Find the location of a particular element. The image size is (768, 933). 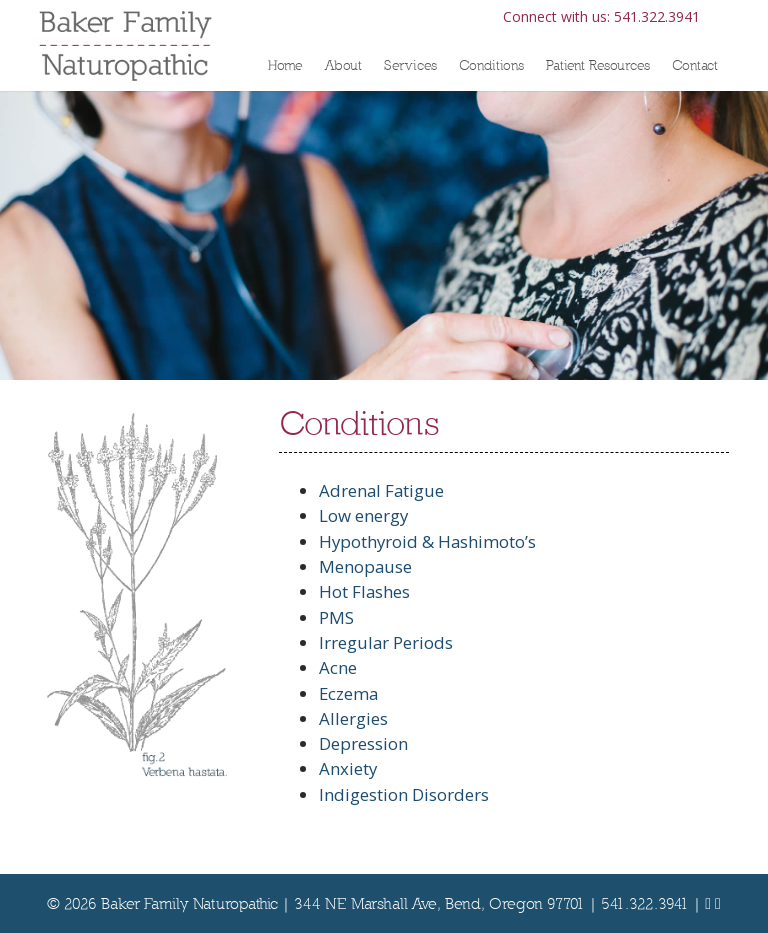

541.322.3941 is located at coordinates (657, 16).